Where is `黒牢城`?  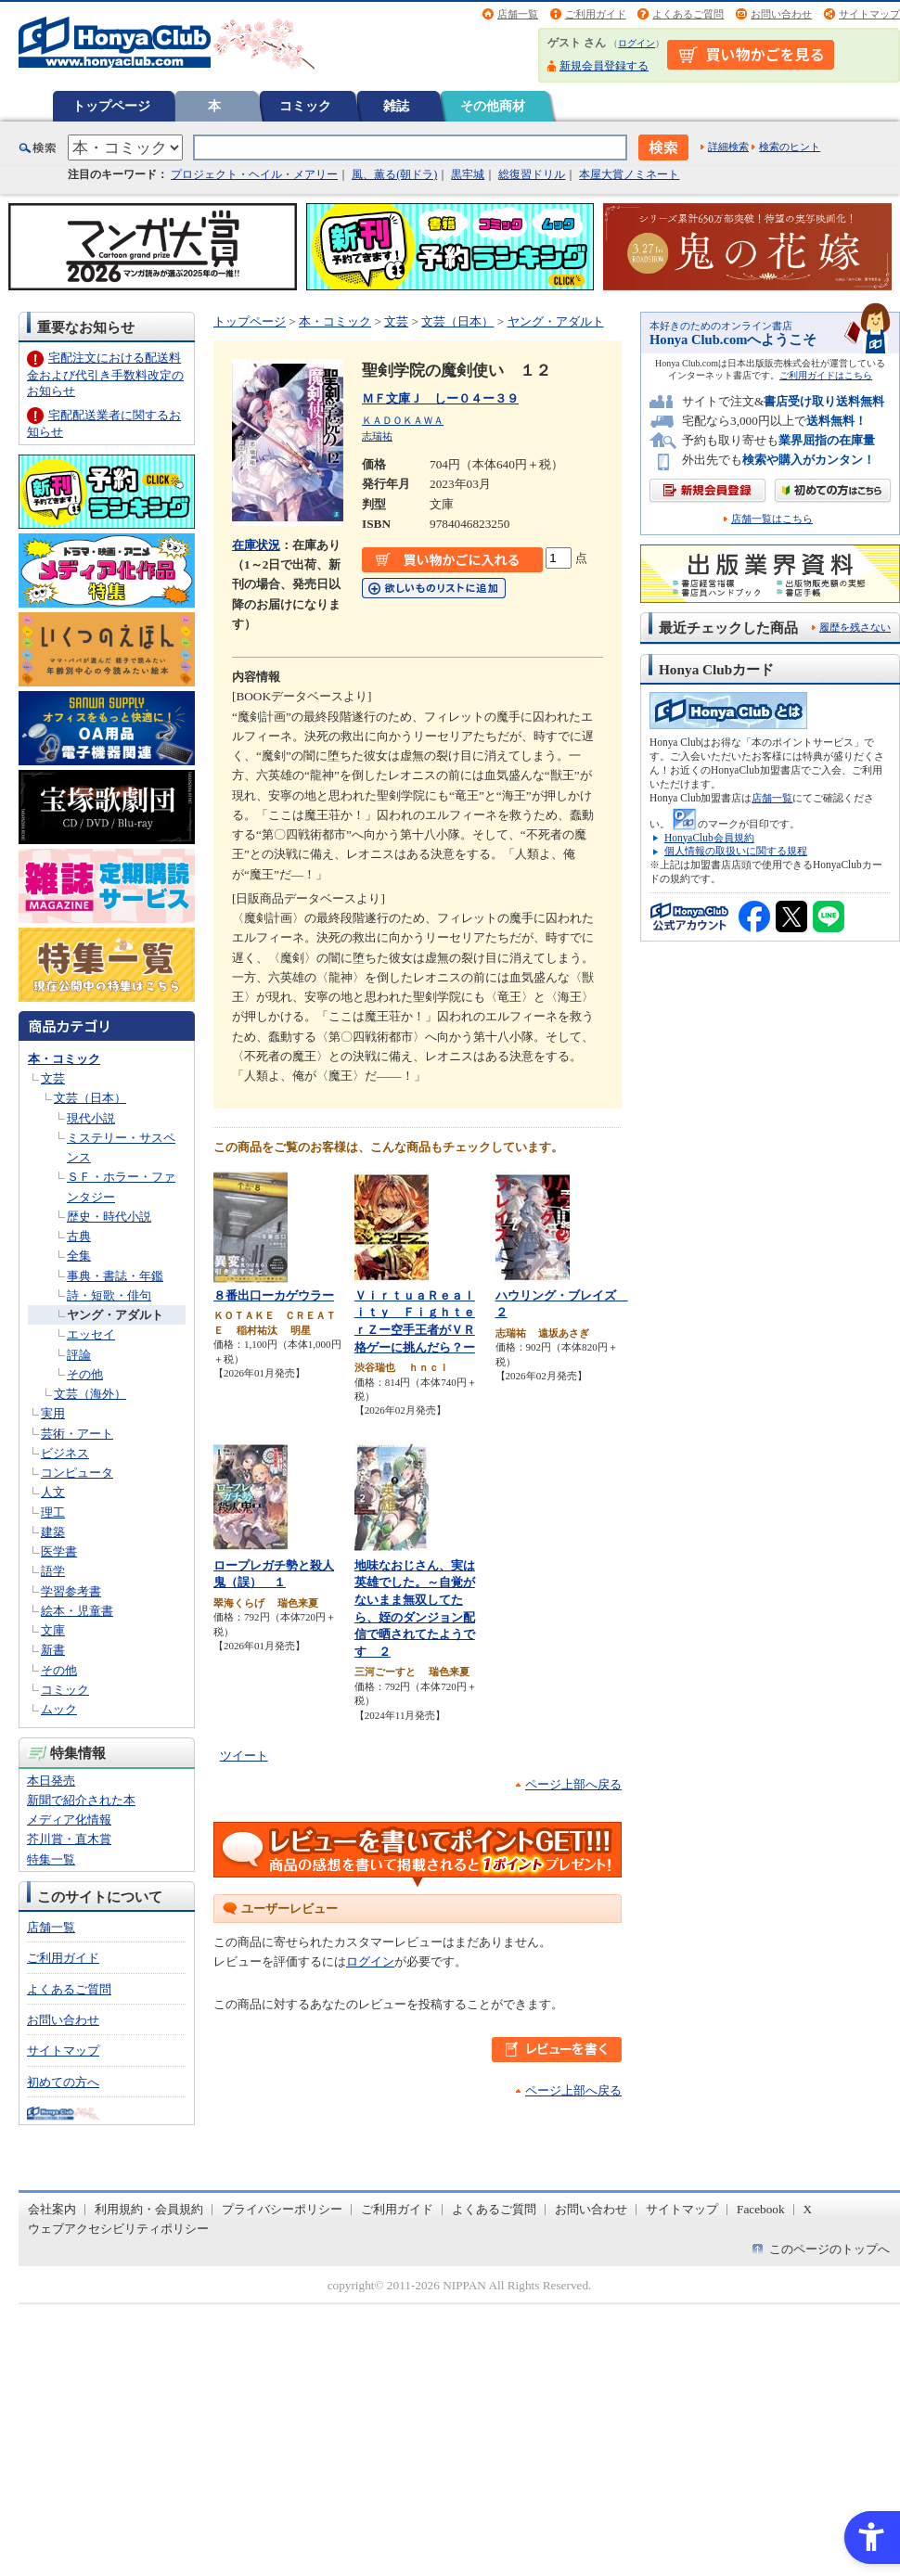
黒牢城 is located at coordinates (467, 174).